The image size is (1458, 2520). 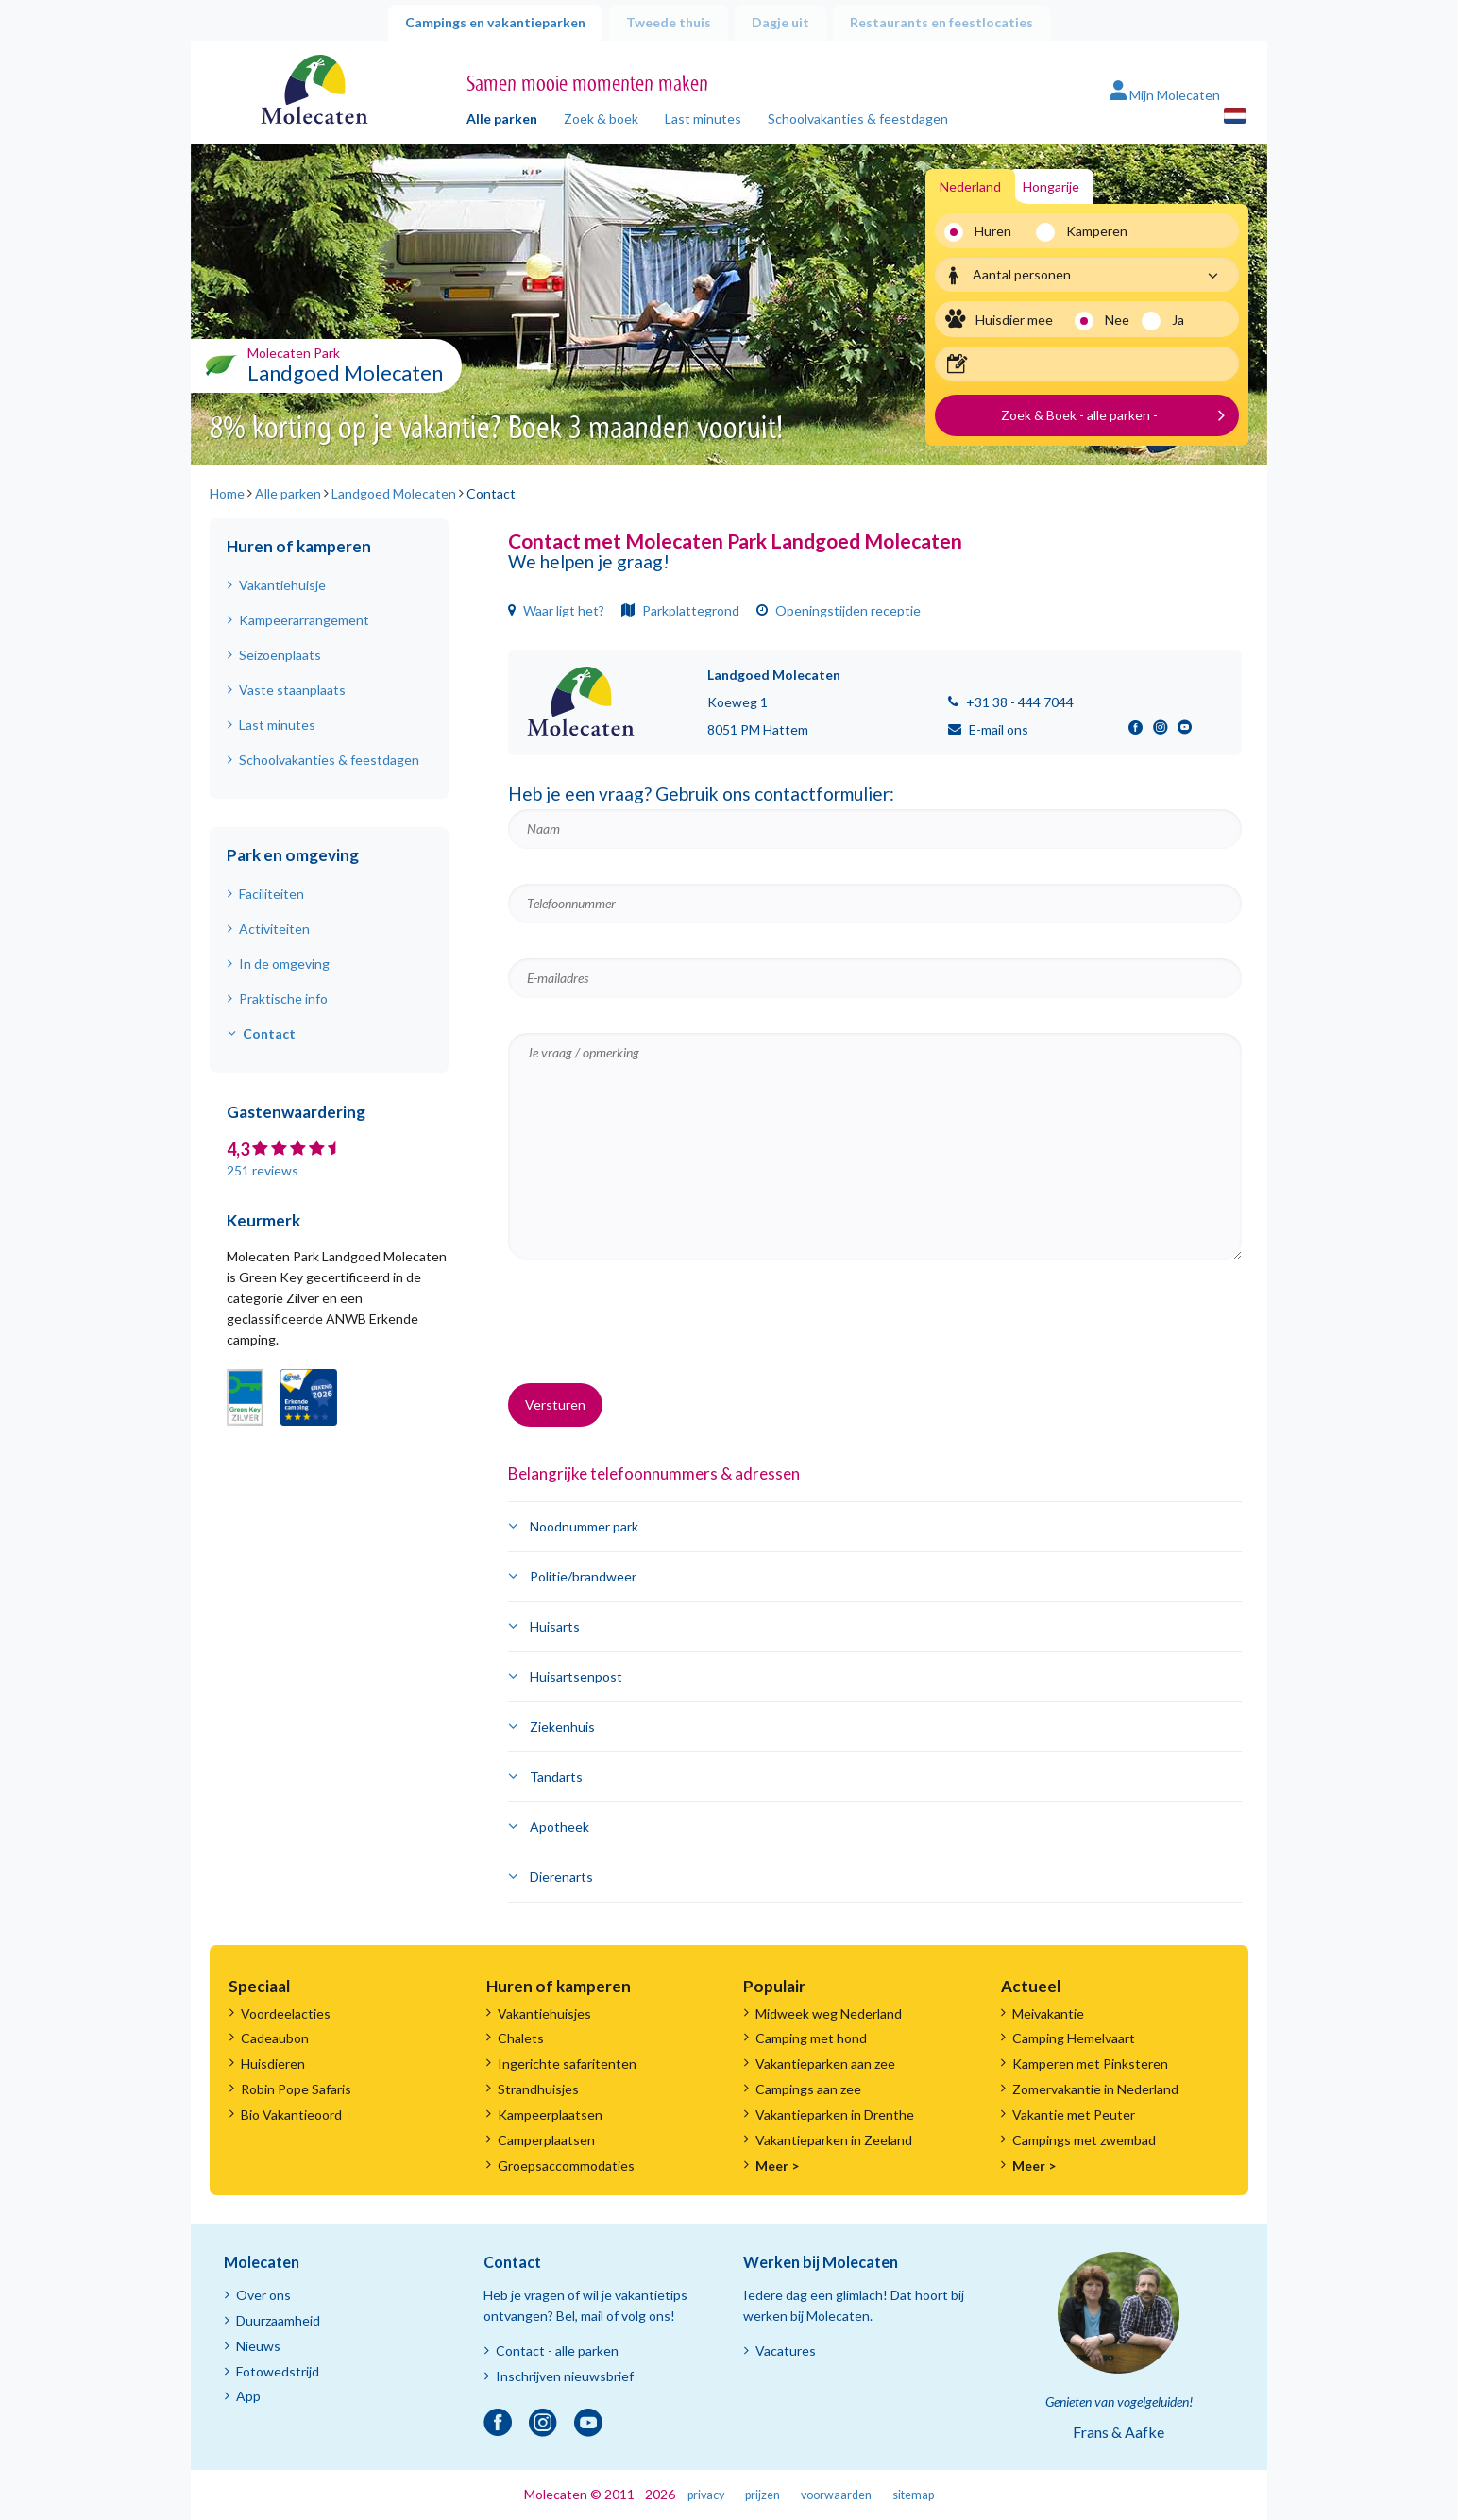 What do you see at coordinates (838, 610) in the screenshot?
I see `Openingstijden receptie` at bounding box center [838, 610].